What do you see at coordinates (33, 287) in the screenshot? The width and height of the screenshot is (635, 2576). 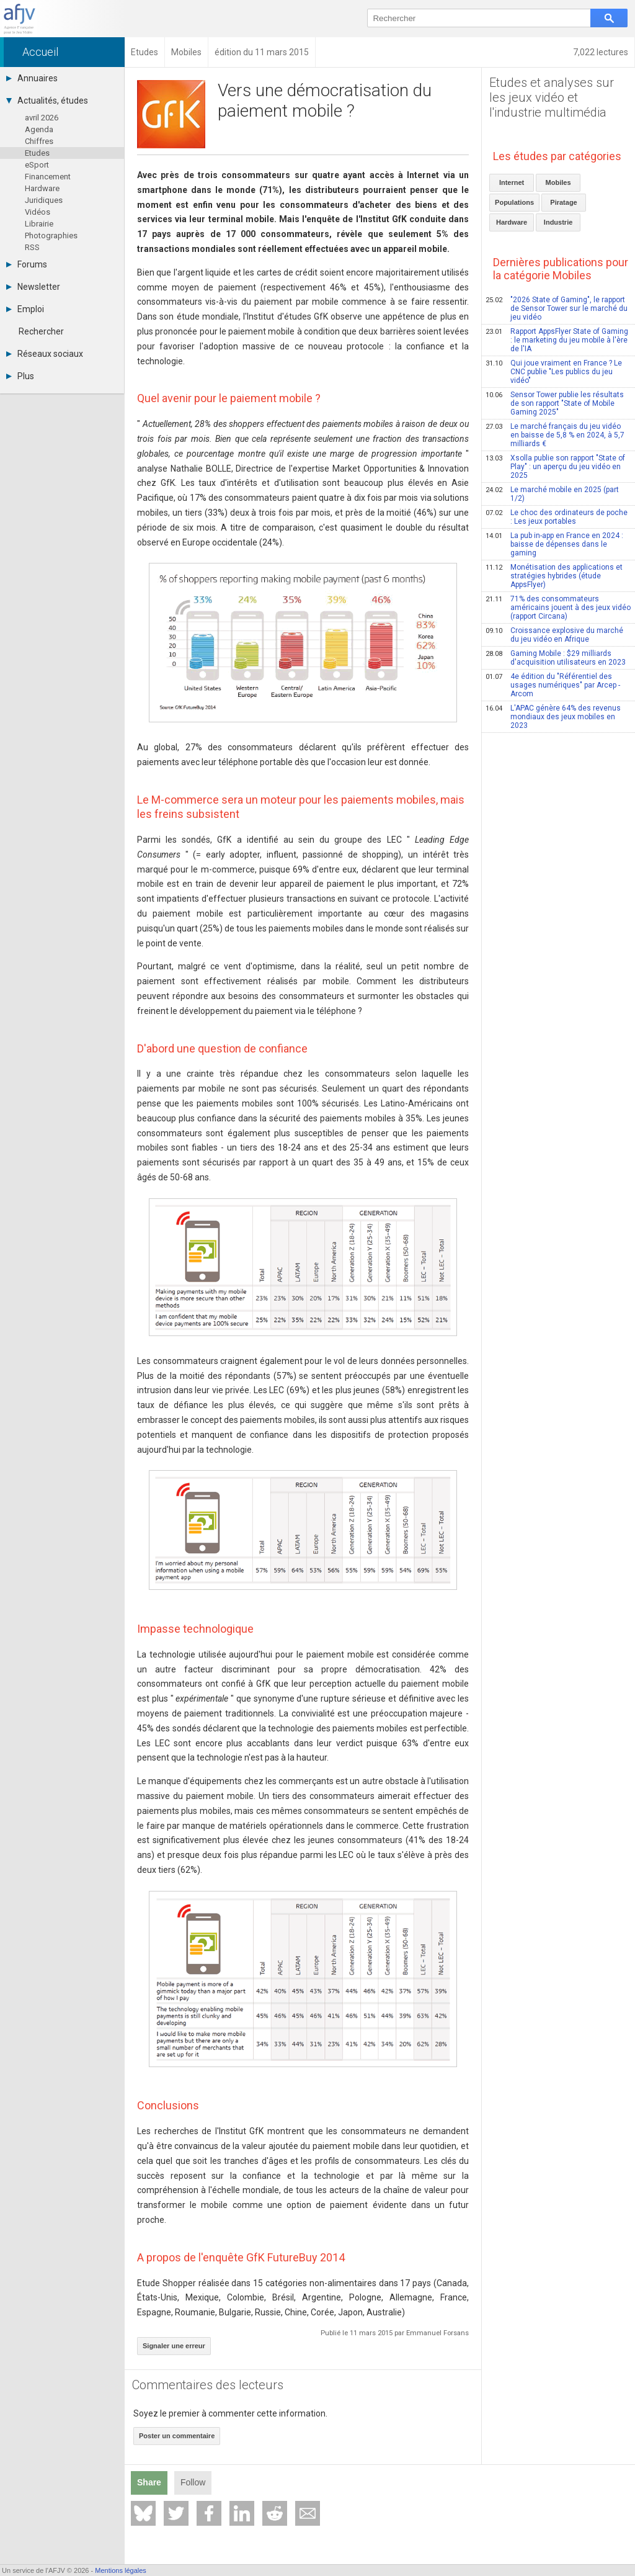 I see `Newsletter` at bounding box center [33, 287].